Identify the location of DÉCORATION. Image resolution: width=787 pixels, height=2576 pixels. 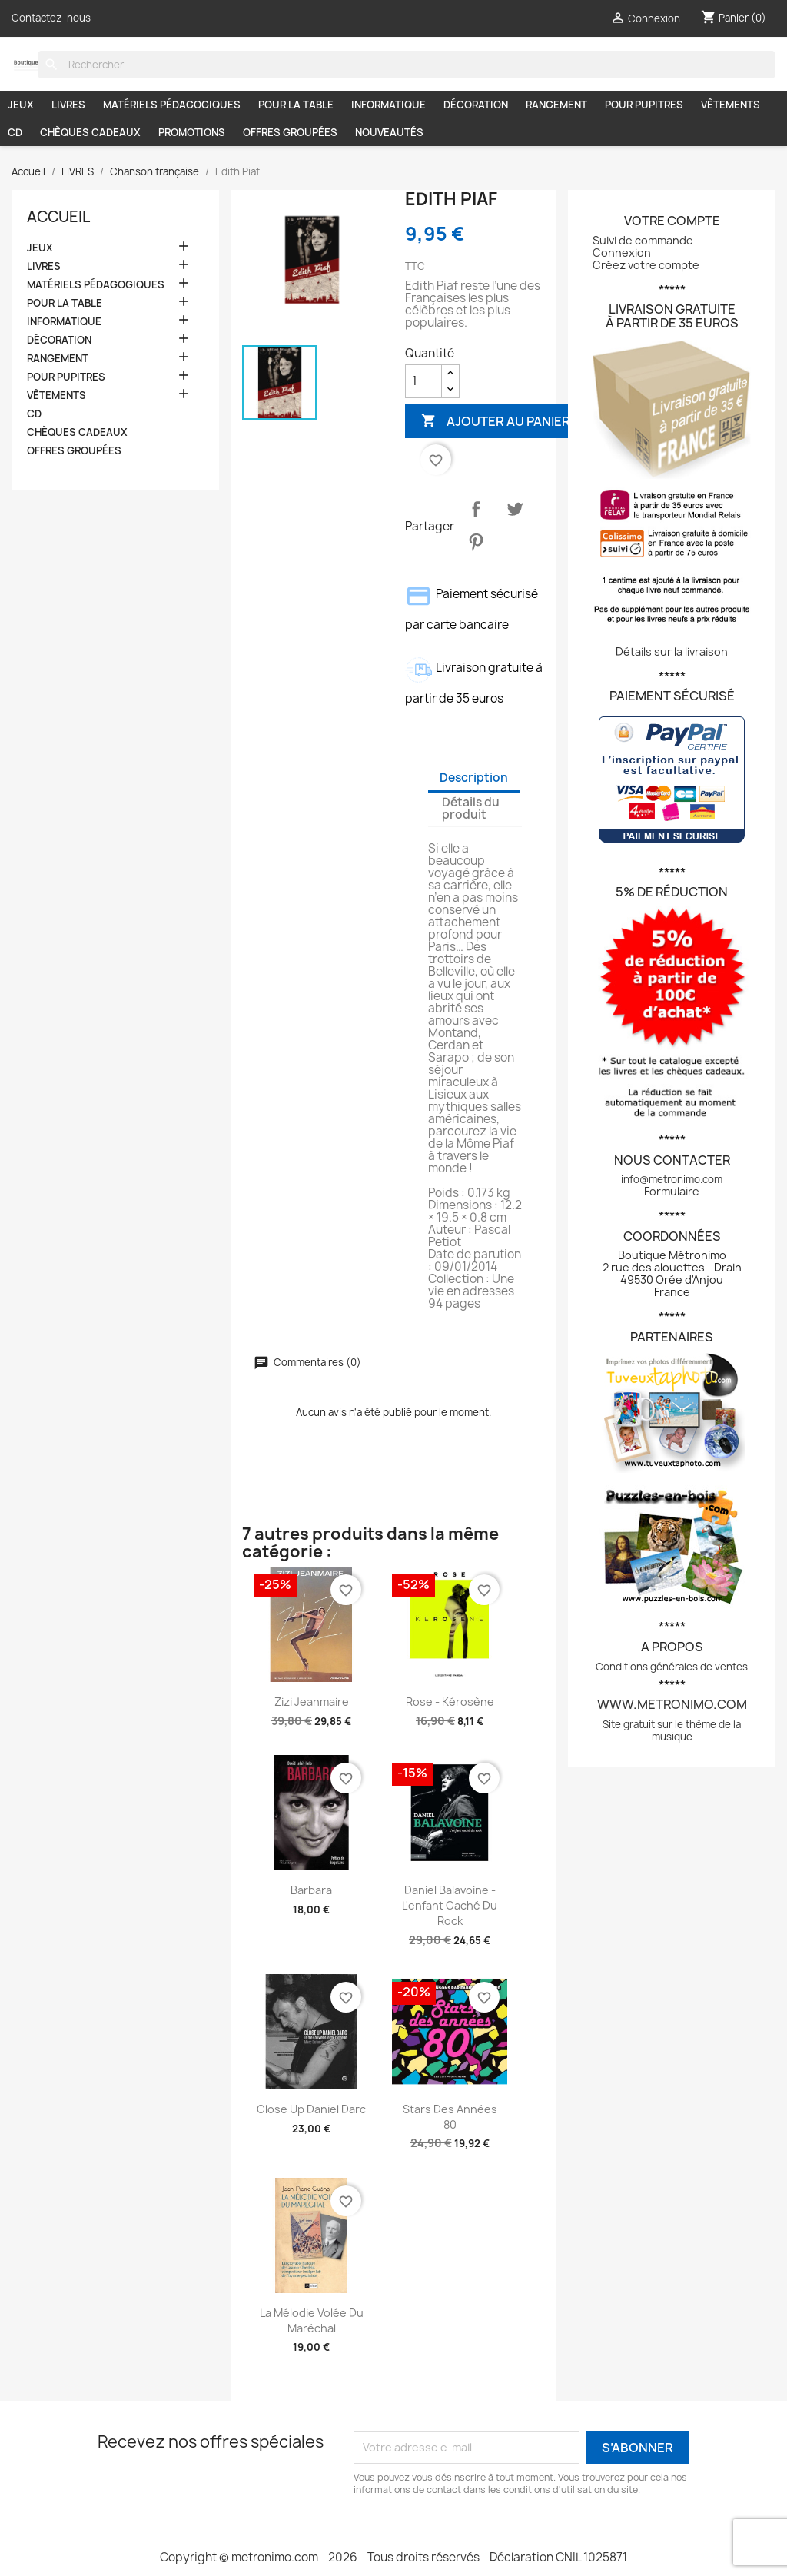
(475, 104).